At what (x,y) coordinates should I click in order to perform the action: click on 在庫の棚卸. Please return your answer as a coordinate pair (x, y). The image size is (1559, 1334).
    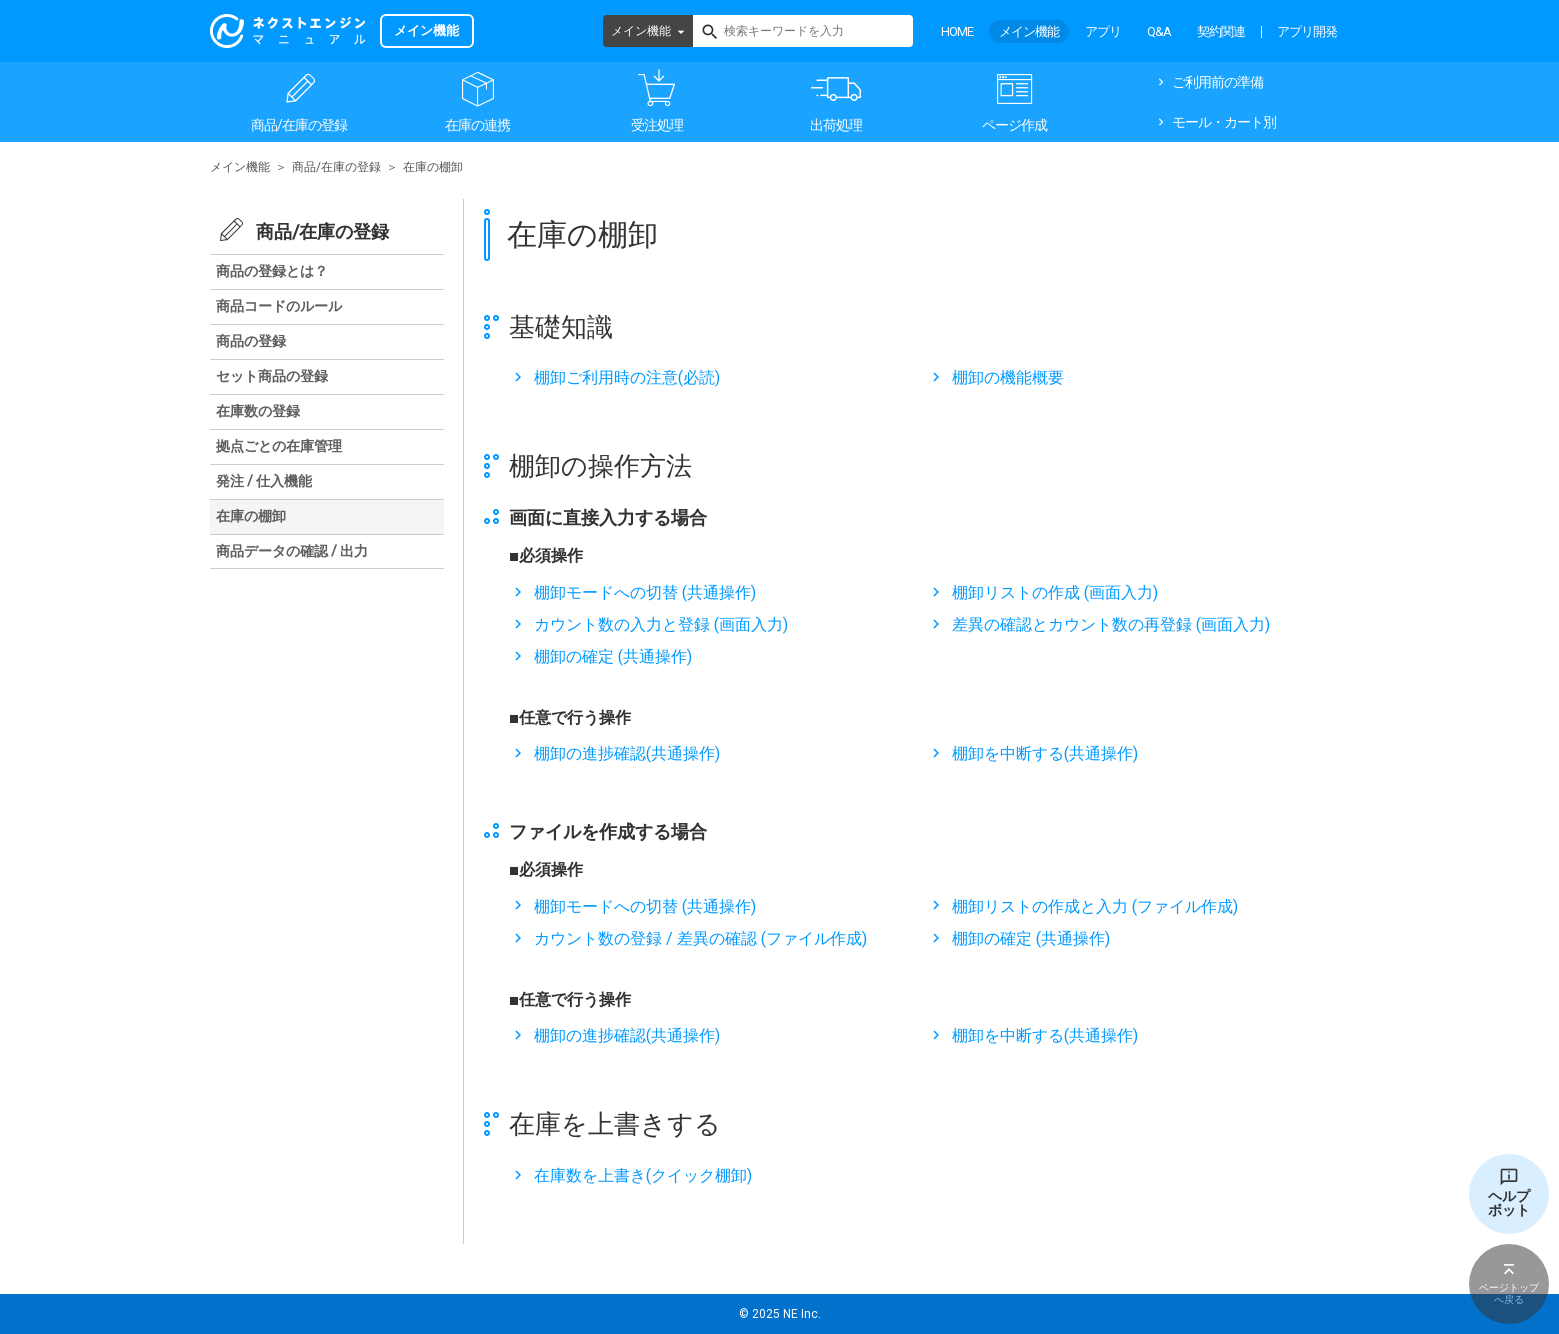
    Looking at the image, I should click on (251, 516).